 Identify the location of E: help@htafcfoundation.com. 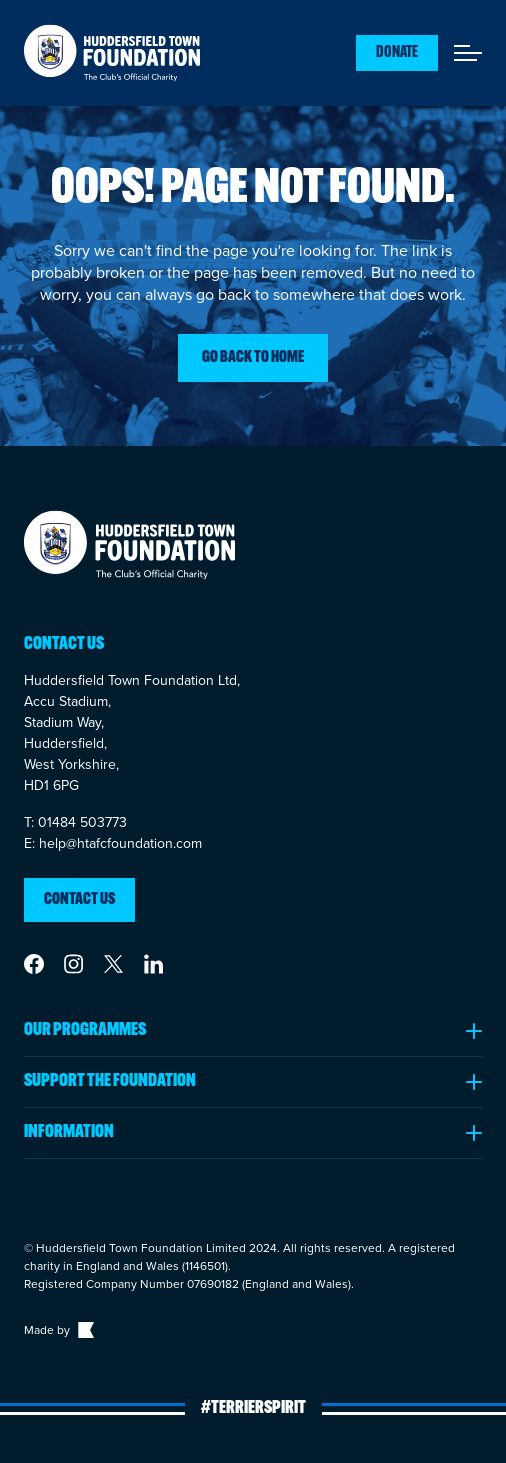
(113, 843).